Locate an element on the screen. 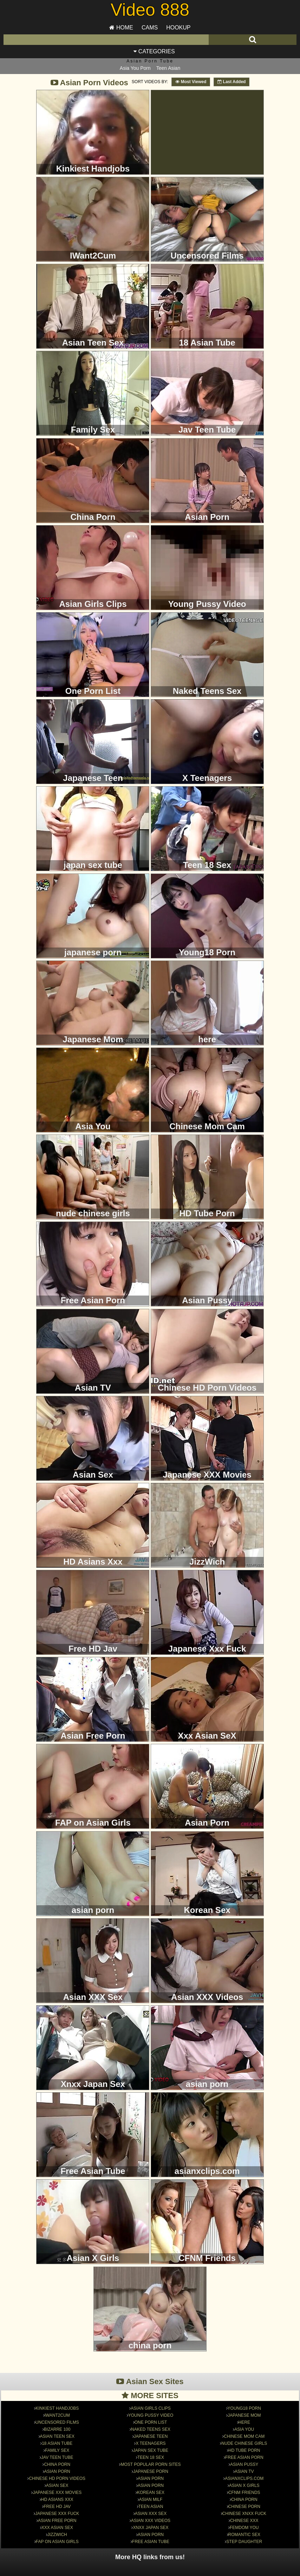 The width and height of the screenshot is (300, 2576). Chinese xxx is located at coordinates (244, 2500).